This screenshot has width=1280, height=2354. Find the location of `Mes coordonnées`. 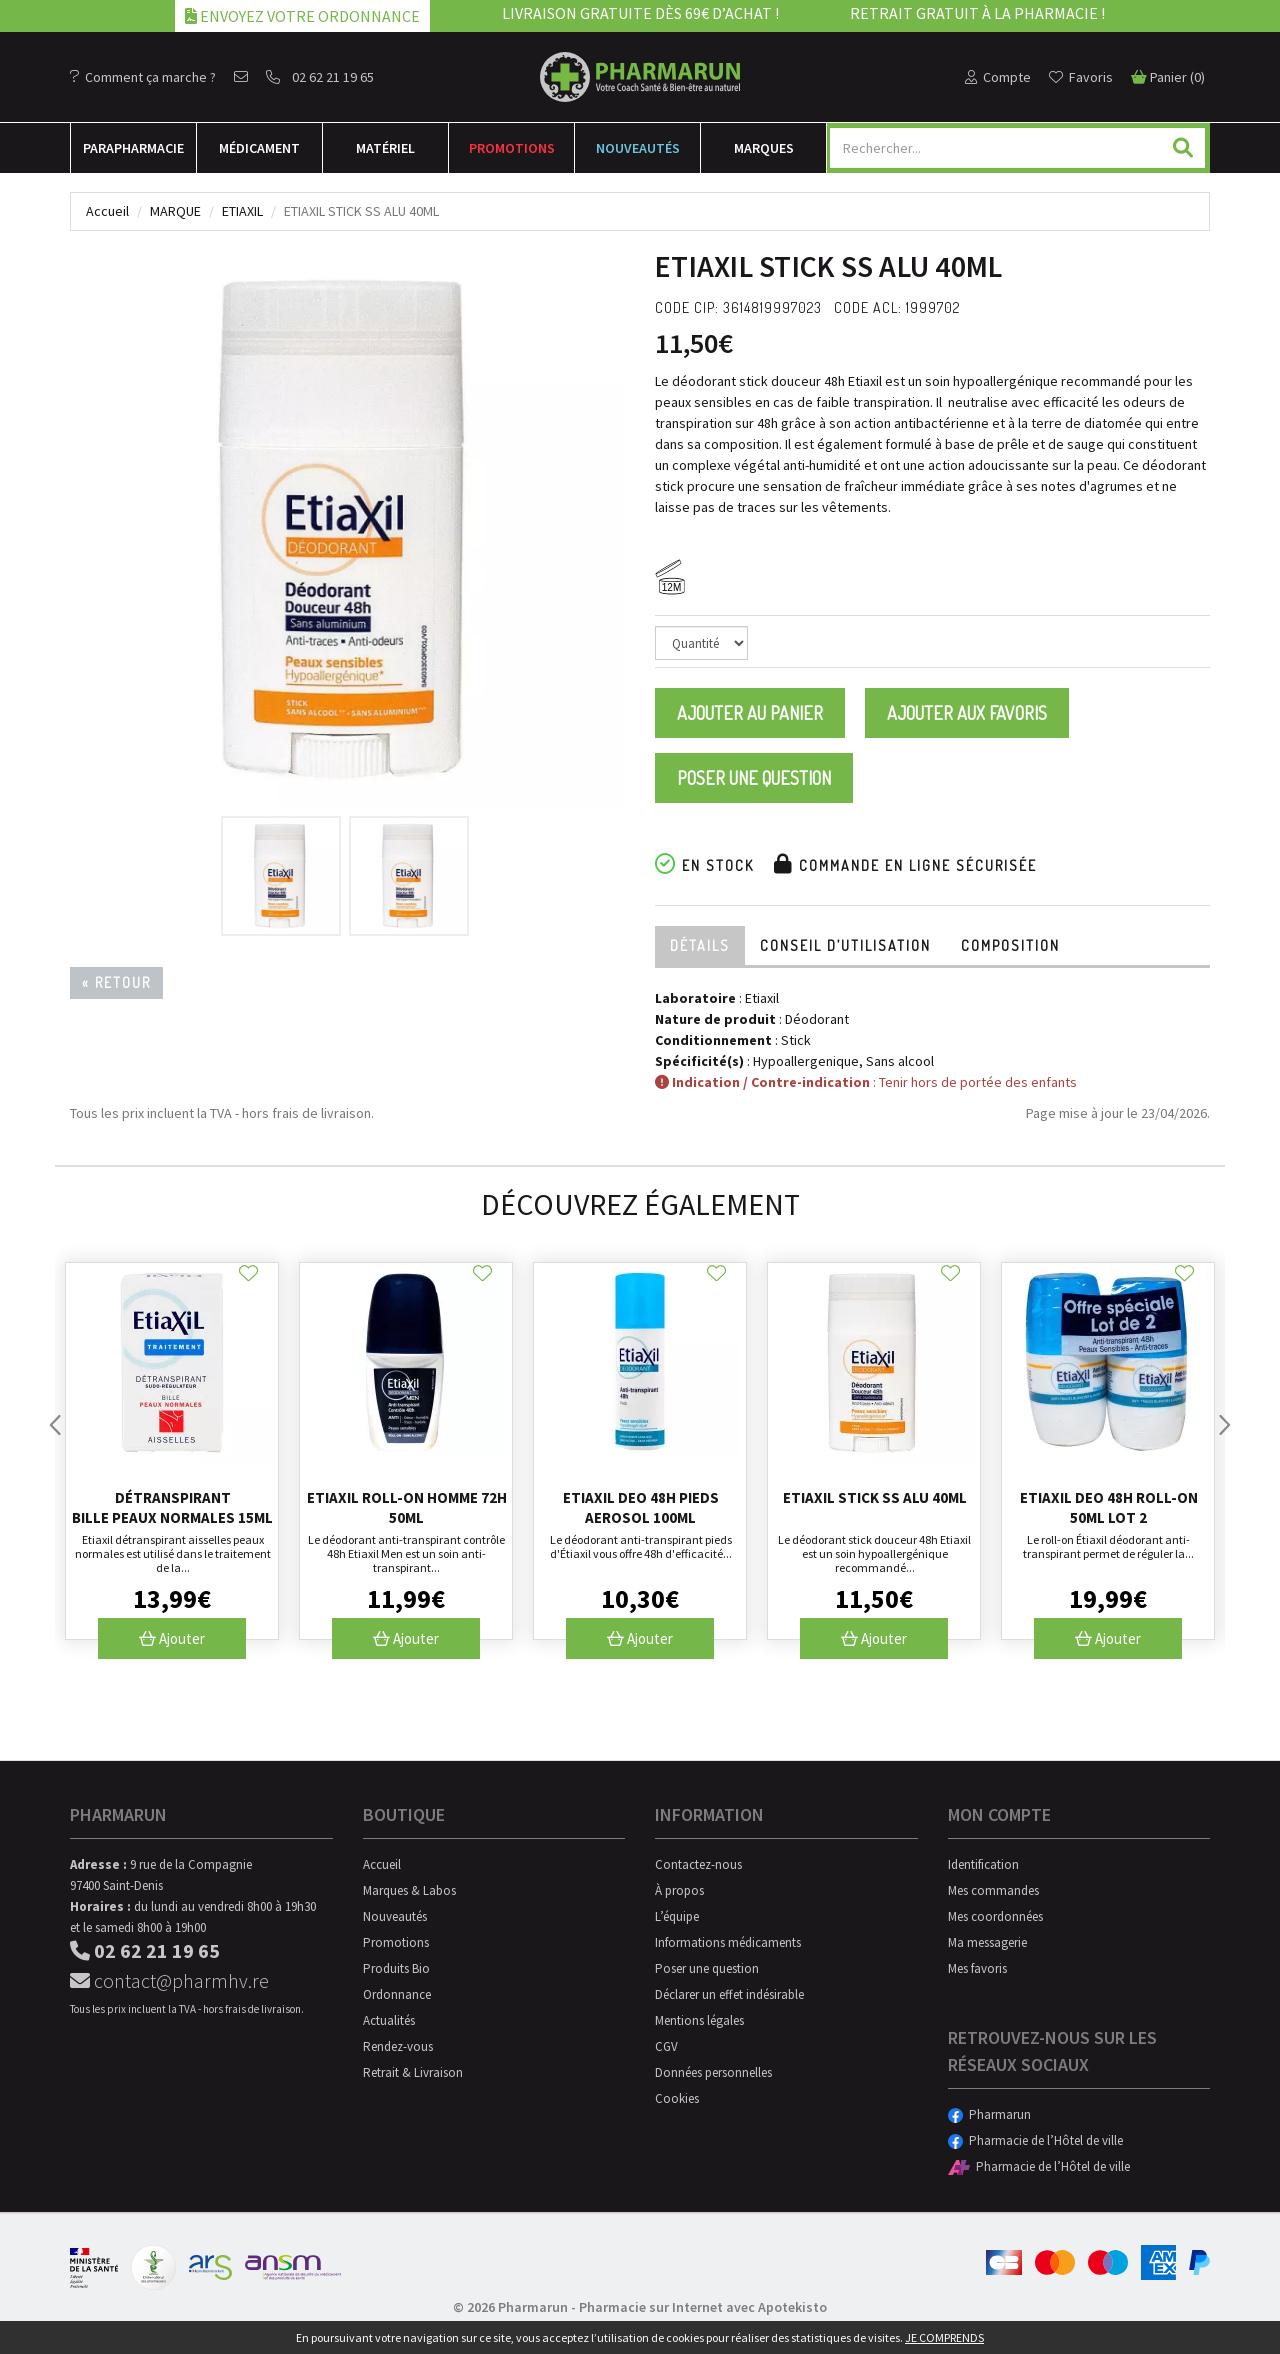

Mes coordonnées is located at coordinates (995, 1916).